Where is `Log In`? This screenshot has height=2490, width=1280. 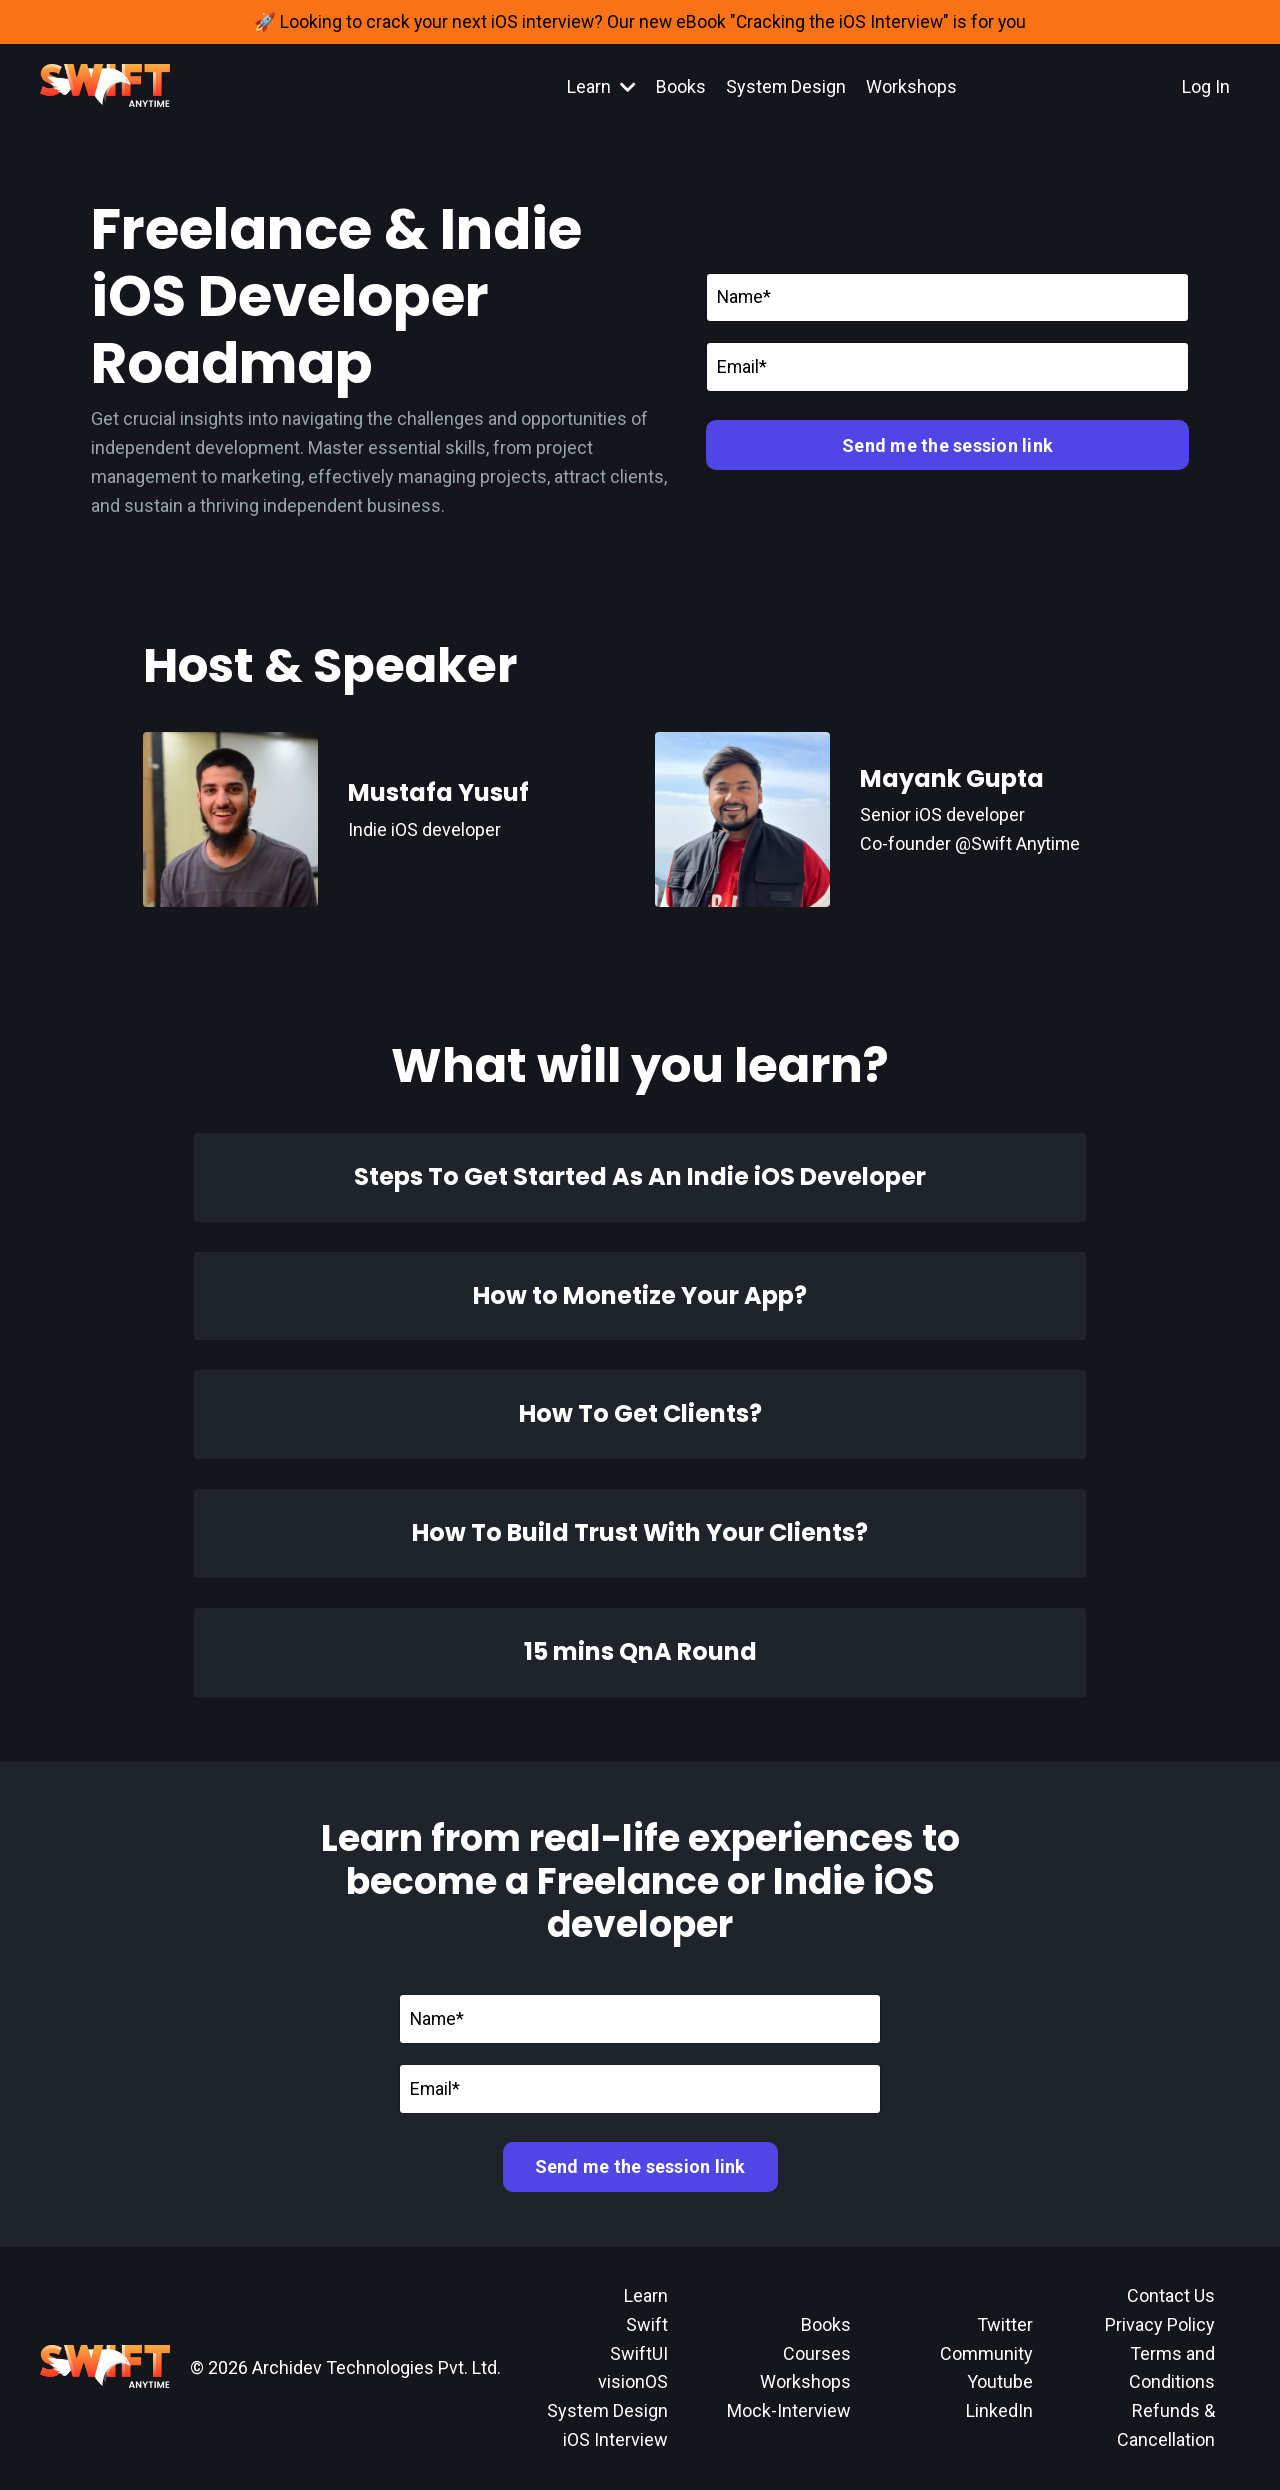
Log In is located at coordinates (1206, 86).